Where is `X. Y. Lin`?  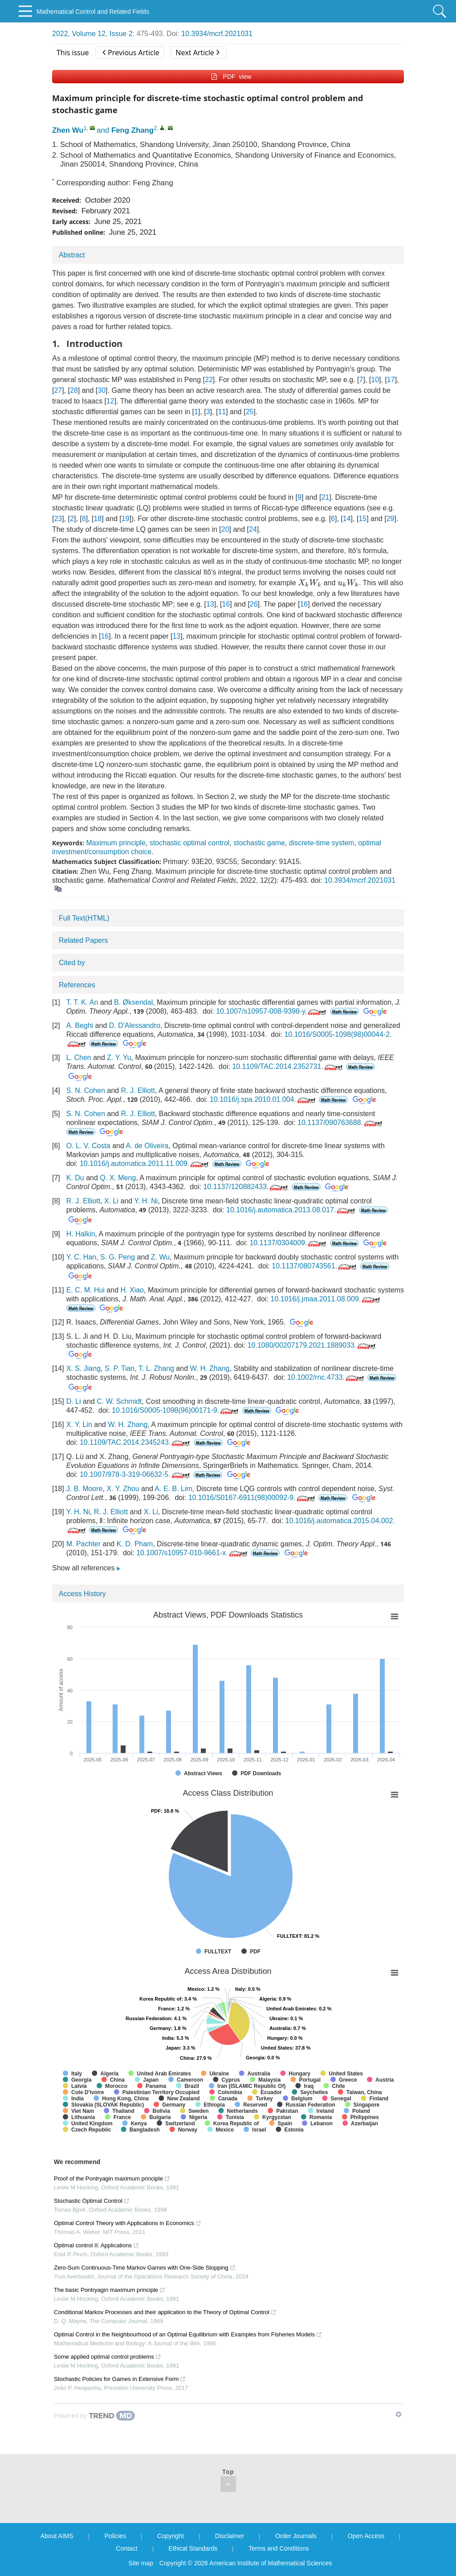
X. Y. Lin is located at coordinates (79, 1424).